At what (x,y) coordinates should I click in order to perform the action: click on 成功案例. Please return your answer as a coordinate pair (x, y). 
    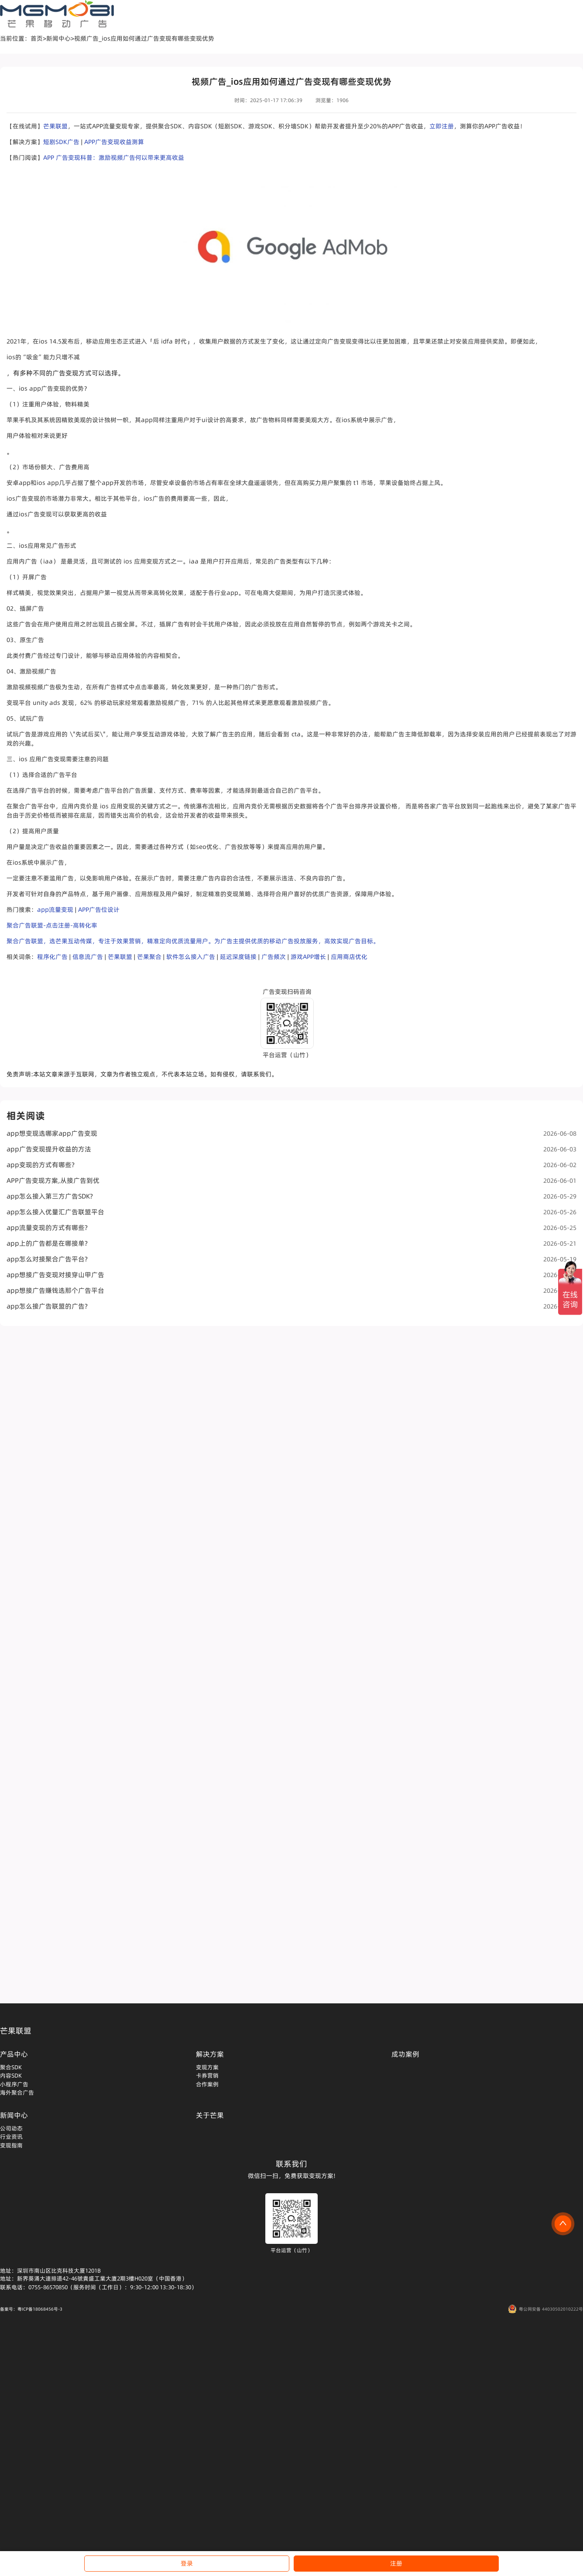
    Looking at the image, I should click on (405, 2054).